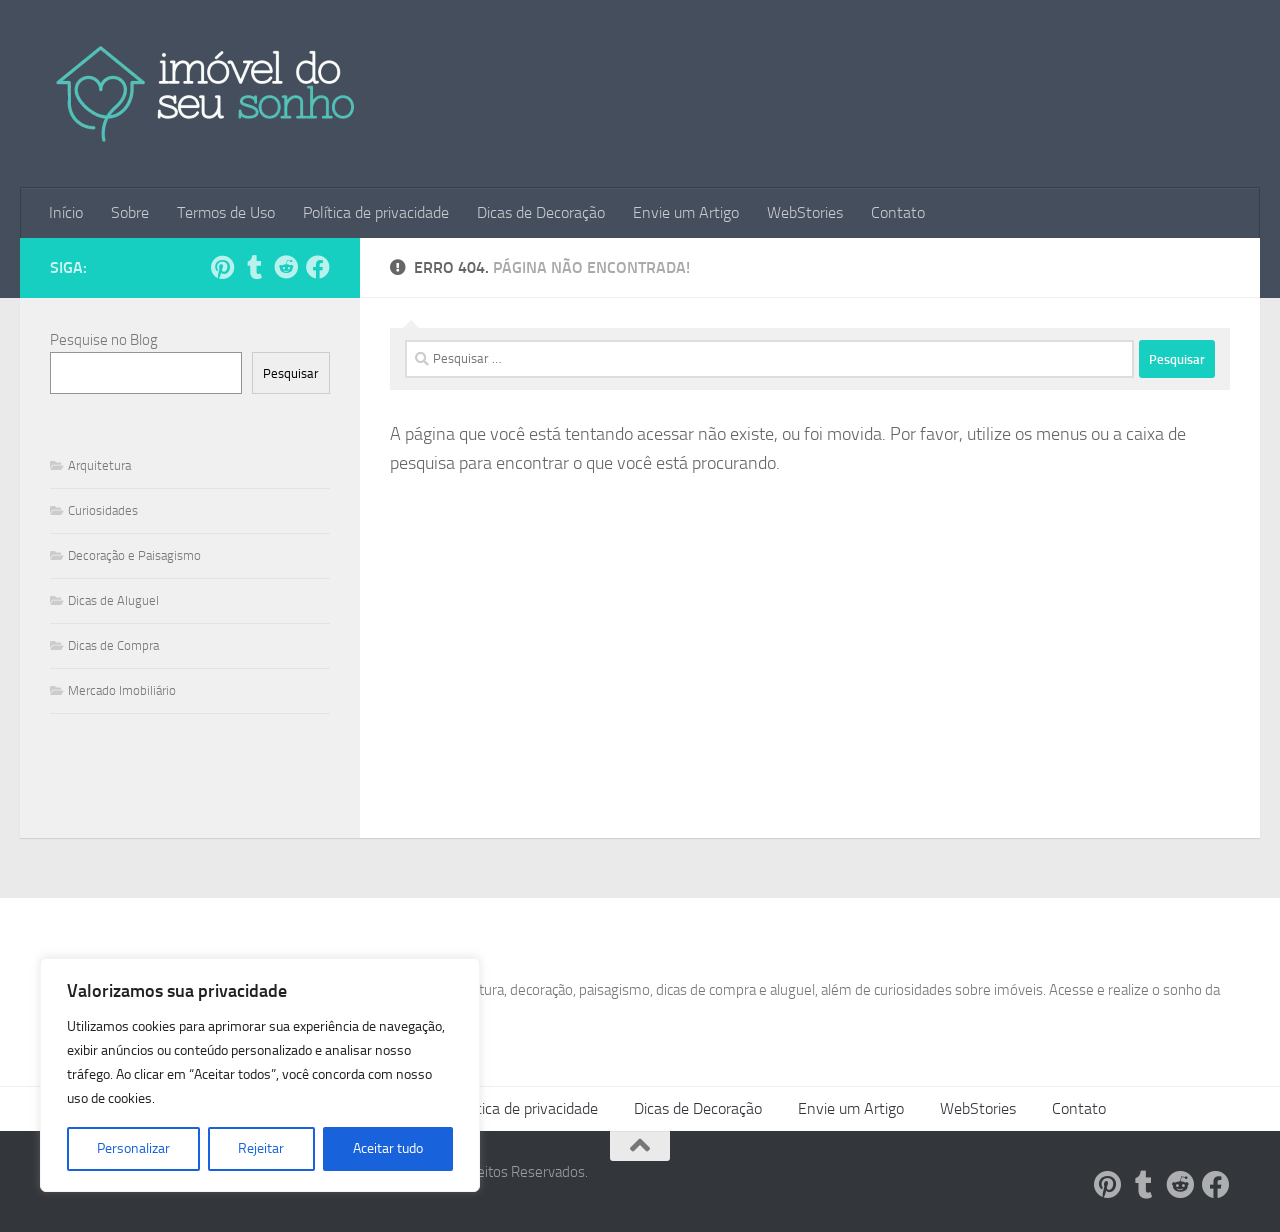 The width and height of the screenshot is (1280, 1232). Describe the element at coordinates (113, 645) in the screenshot. I see `Dicas de Compra` at that location.